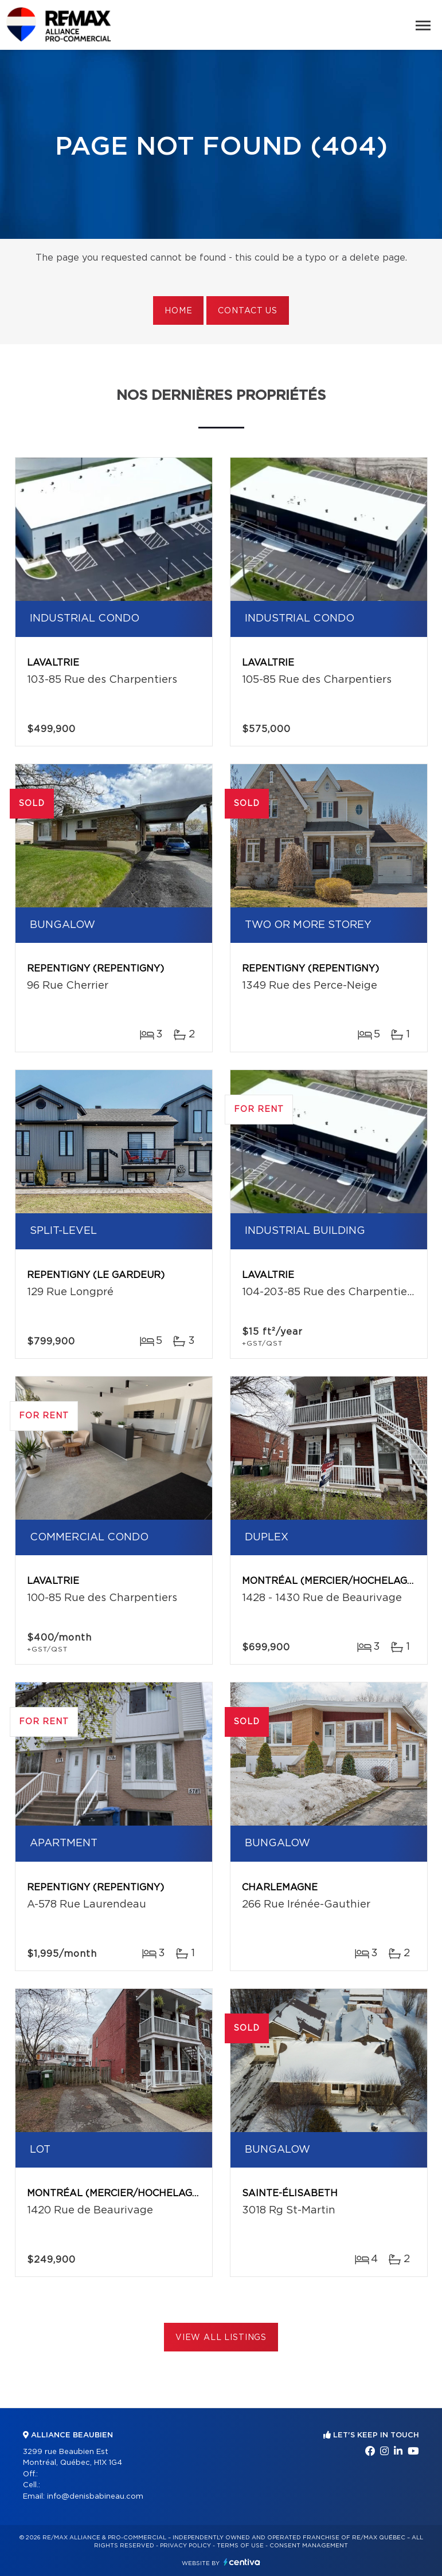 The width and height of the screenshot is (442, 2576). I want to click on Home, so click(178, 311).